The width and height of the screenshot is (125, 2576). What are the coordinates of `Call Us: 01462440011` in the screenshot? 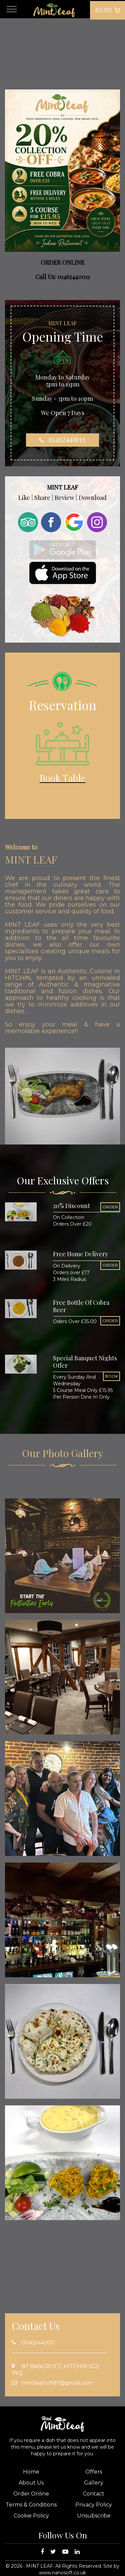 It's located at (62, 277).